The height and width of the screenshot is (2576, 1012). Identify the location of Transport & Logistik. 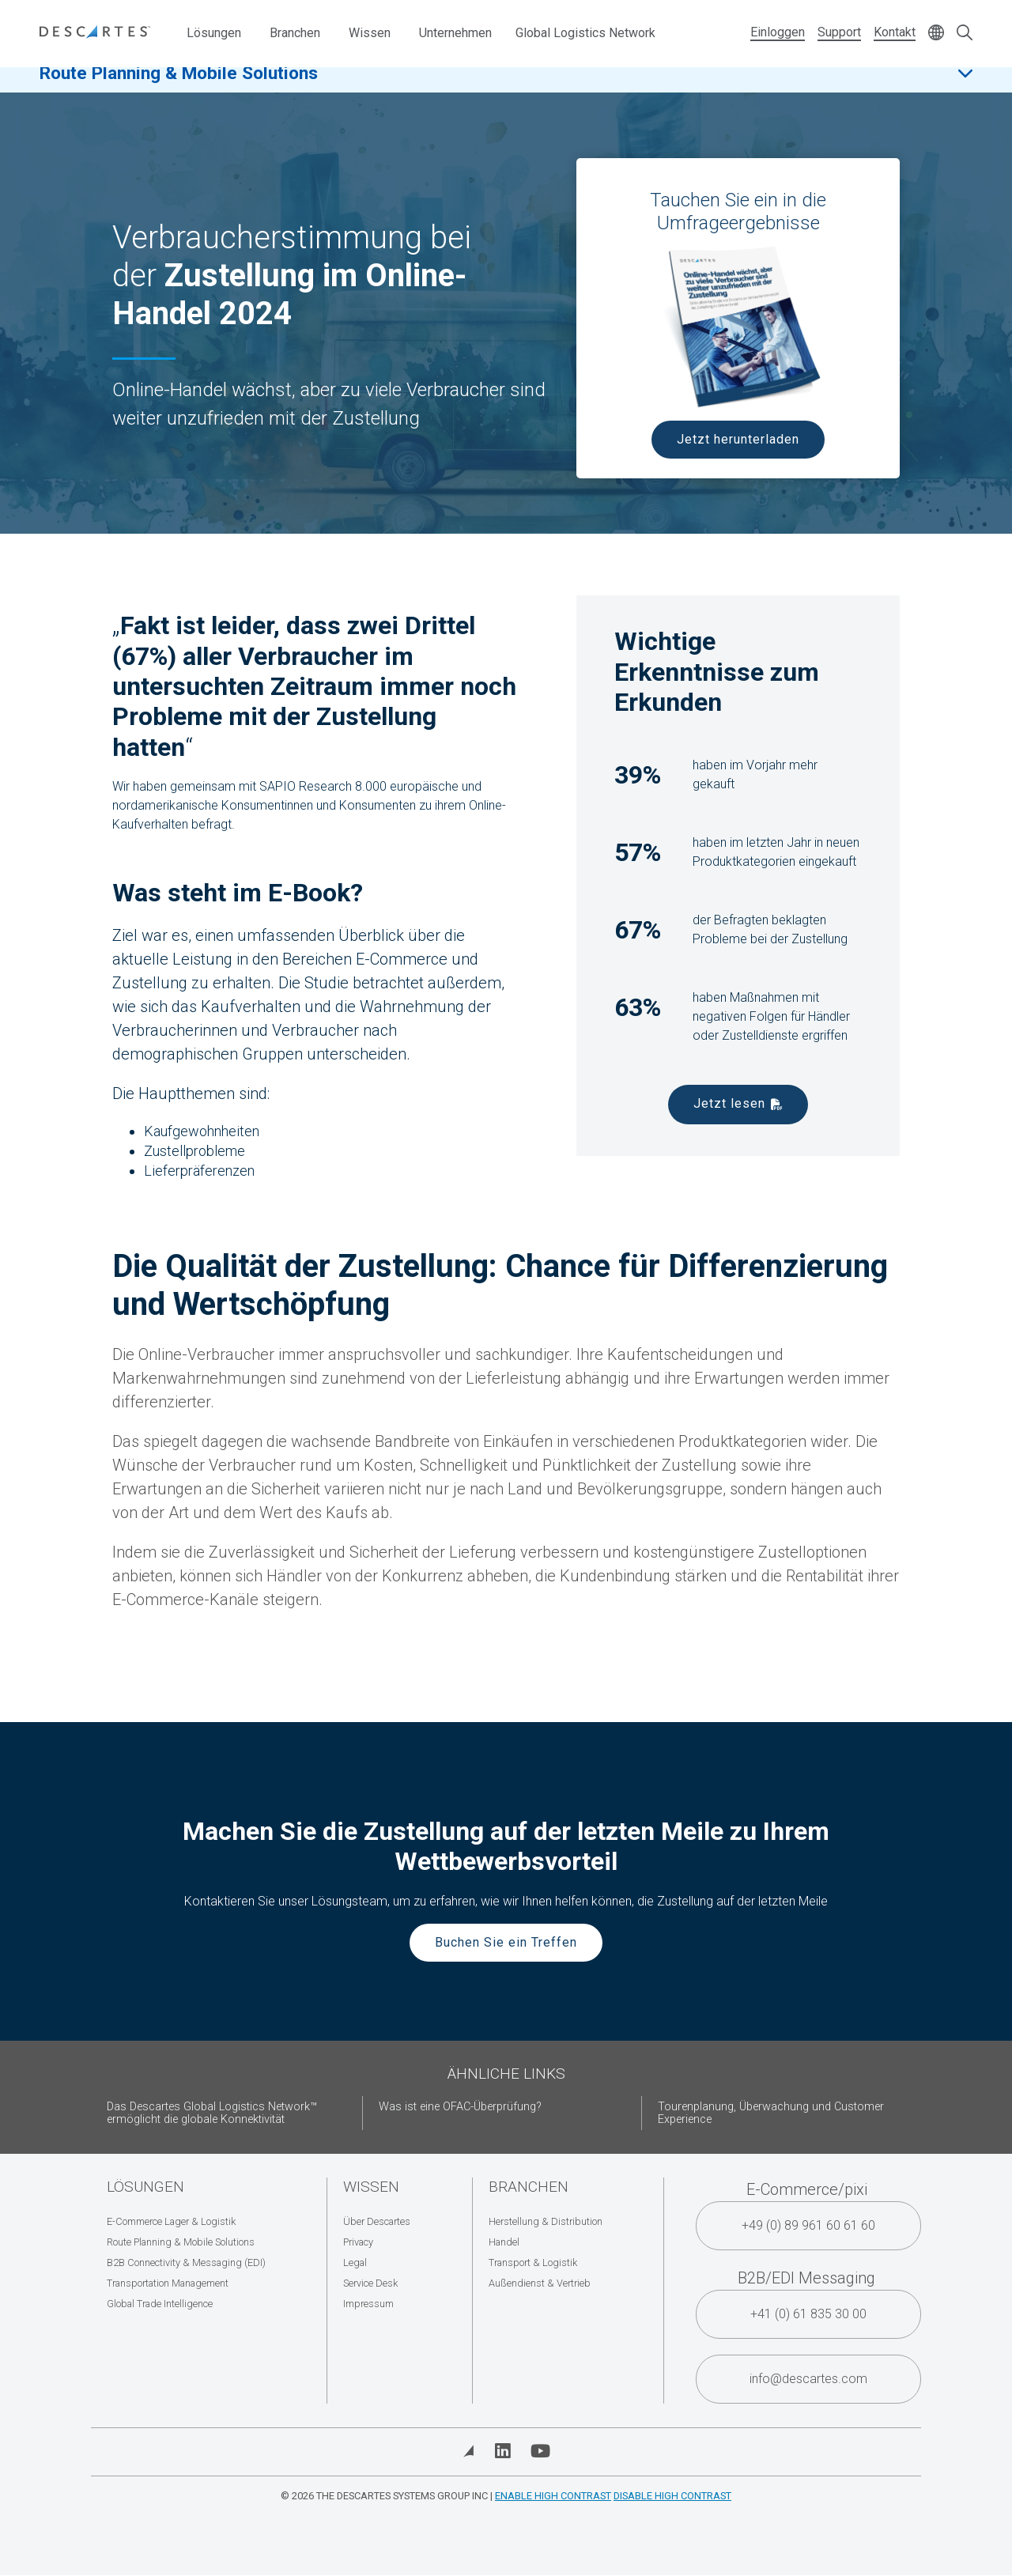
(533, 2262).